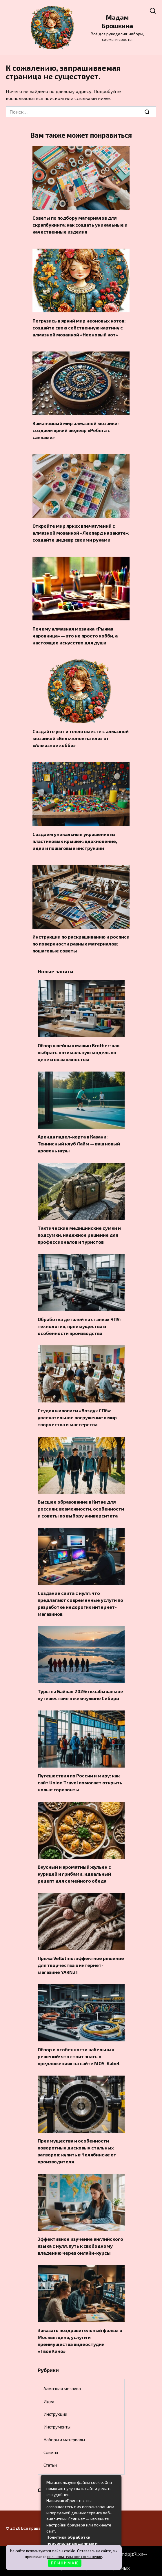 The width and height of the screenshot is (162, 2576). Describe the element at coordinates (80, 532) in the screenshot. I see `Откройте мир ярких впечатлений с алмазной мозаикой «Леопард на закате»: создайте шедевр своими руками` at that location.